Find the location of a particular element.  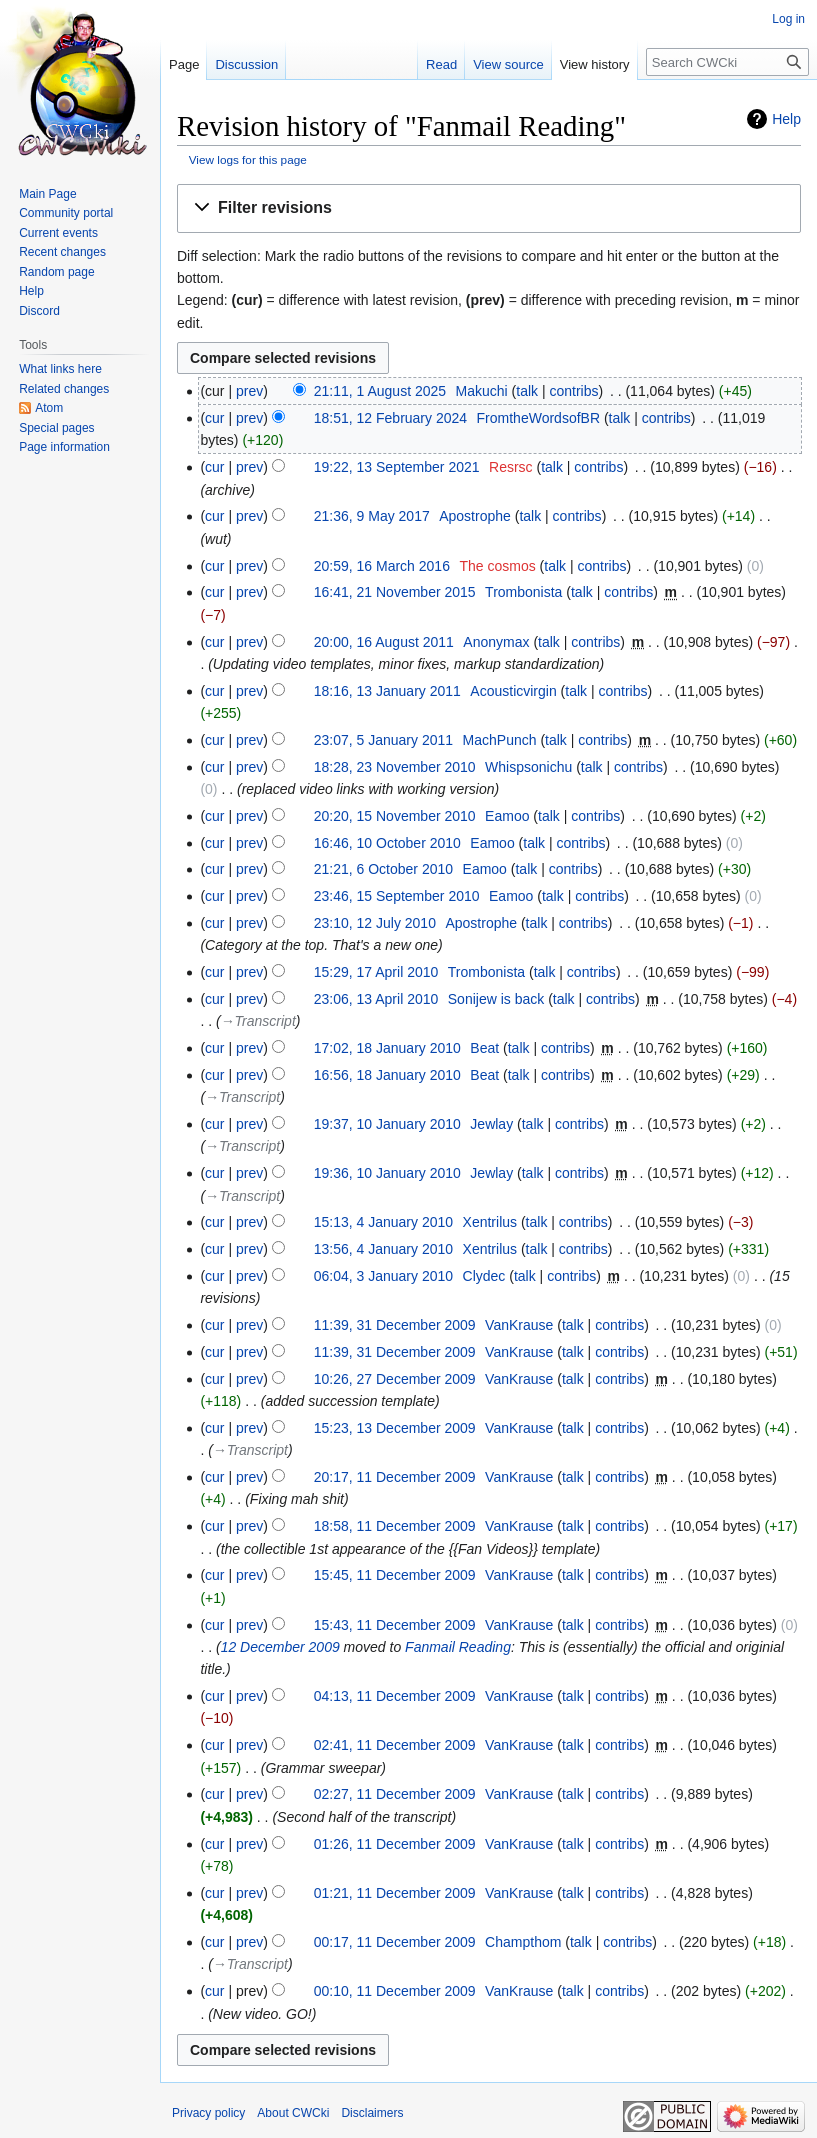

Related changes is located at coordinates (64, 389).